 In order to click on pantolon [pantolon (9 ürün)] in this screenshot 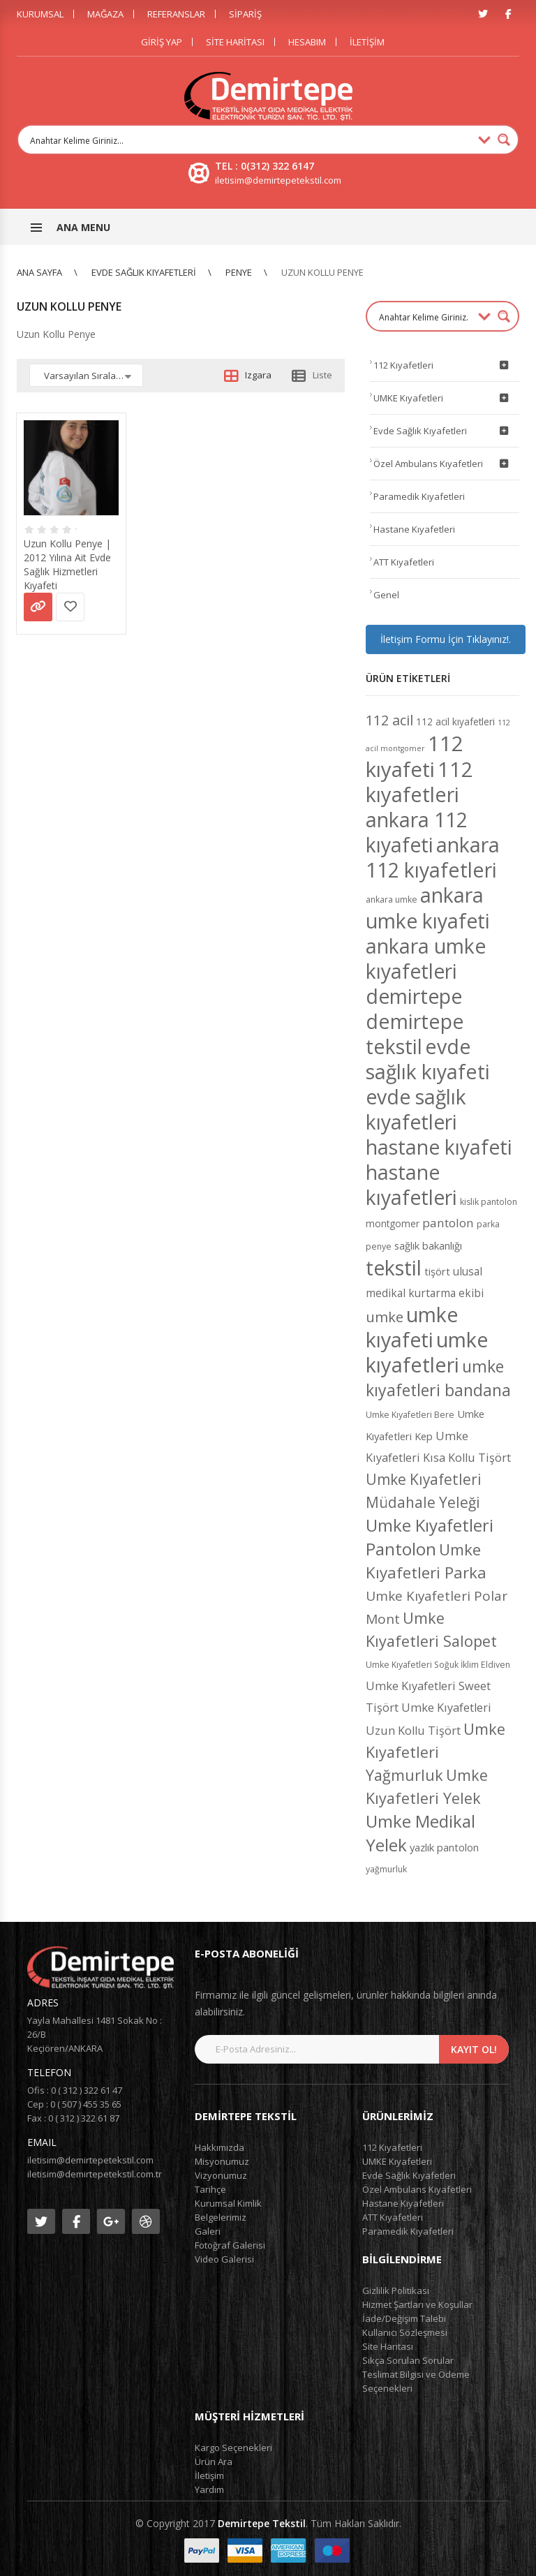, I will do `click(448, 1223)`.